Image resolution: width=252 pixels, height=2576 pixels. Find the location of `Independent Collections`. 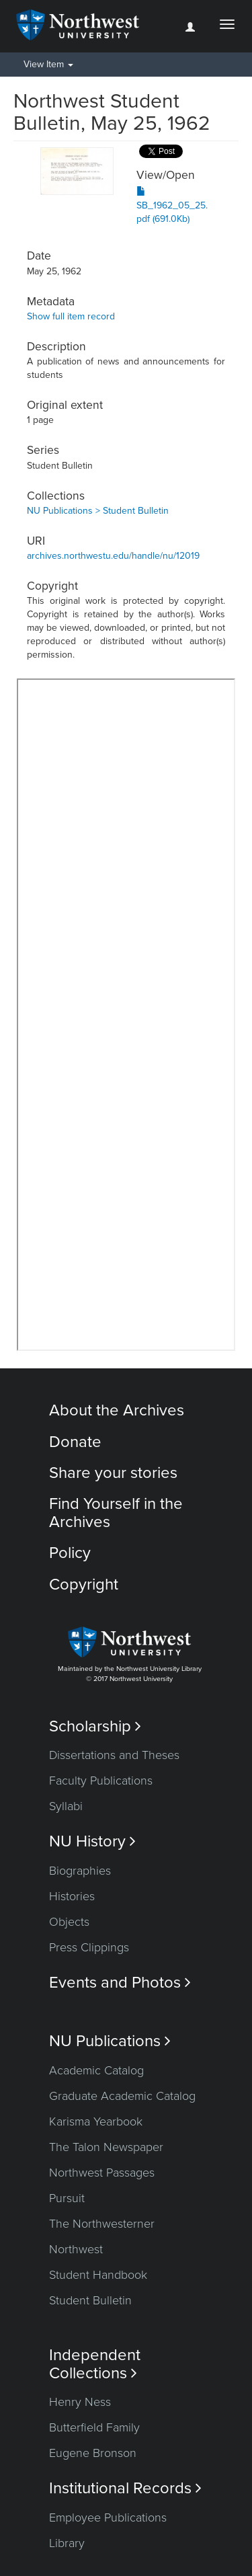

Independent Collections is located at coordinates (94, 2364).